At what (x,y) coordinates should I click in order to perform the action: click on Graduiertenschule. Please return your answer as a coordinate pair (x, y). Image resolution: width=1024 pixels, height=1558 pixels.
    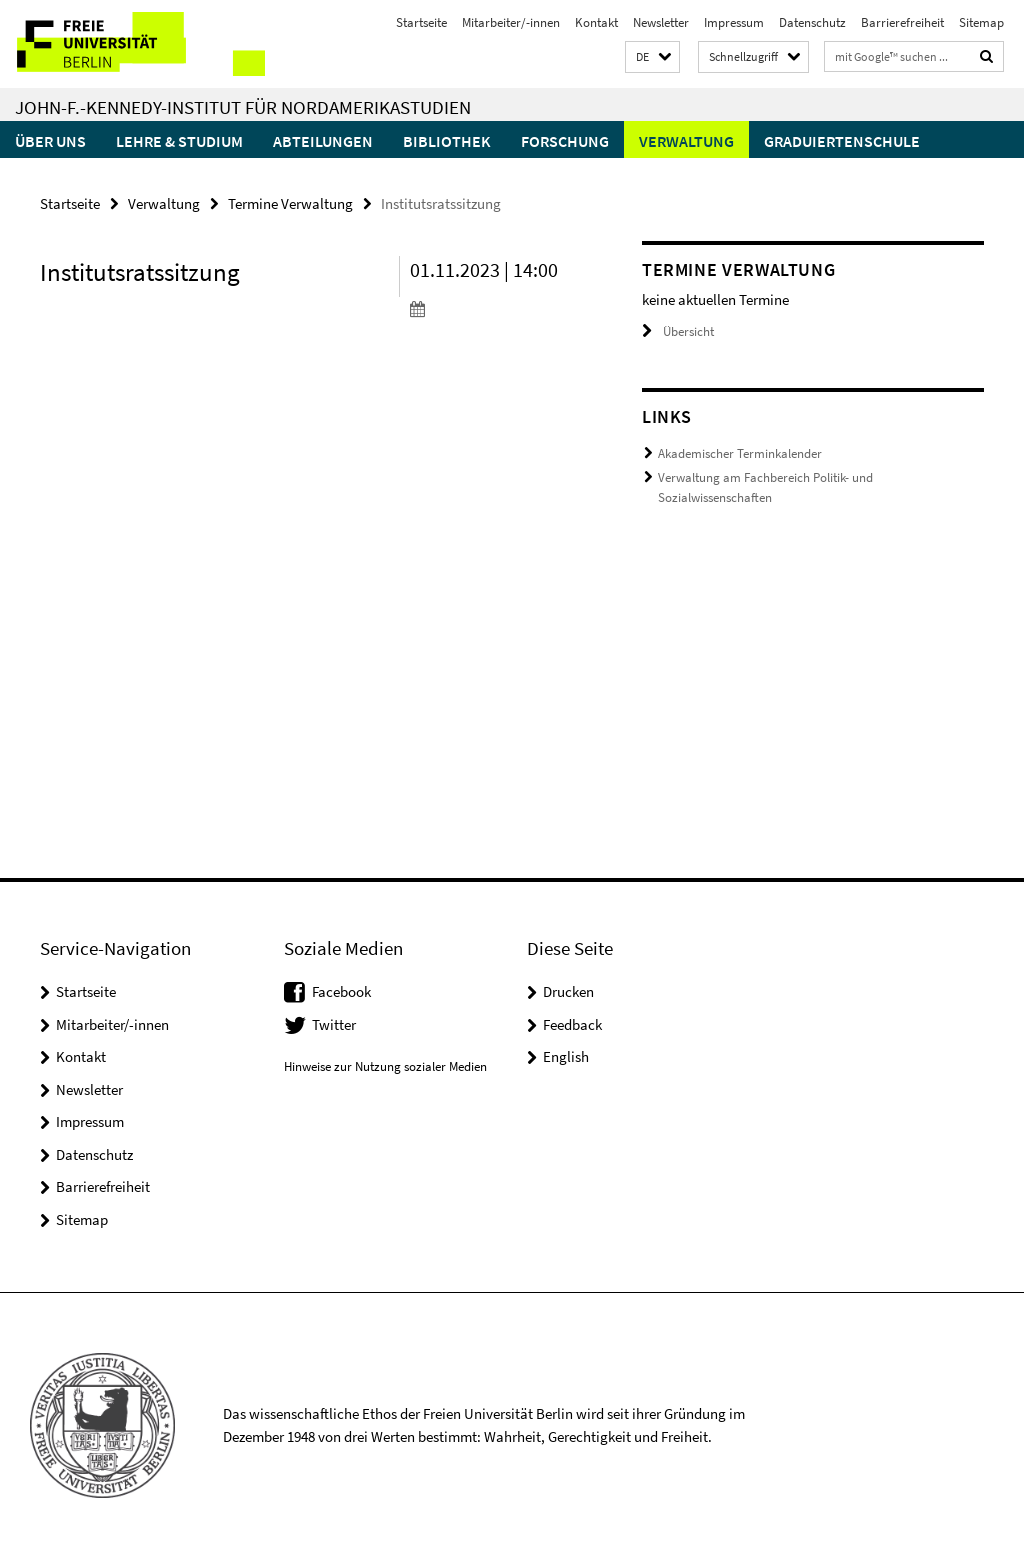
    Looking at the image, I should click on (842, 141).